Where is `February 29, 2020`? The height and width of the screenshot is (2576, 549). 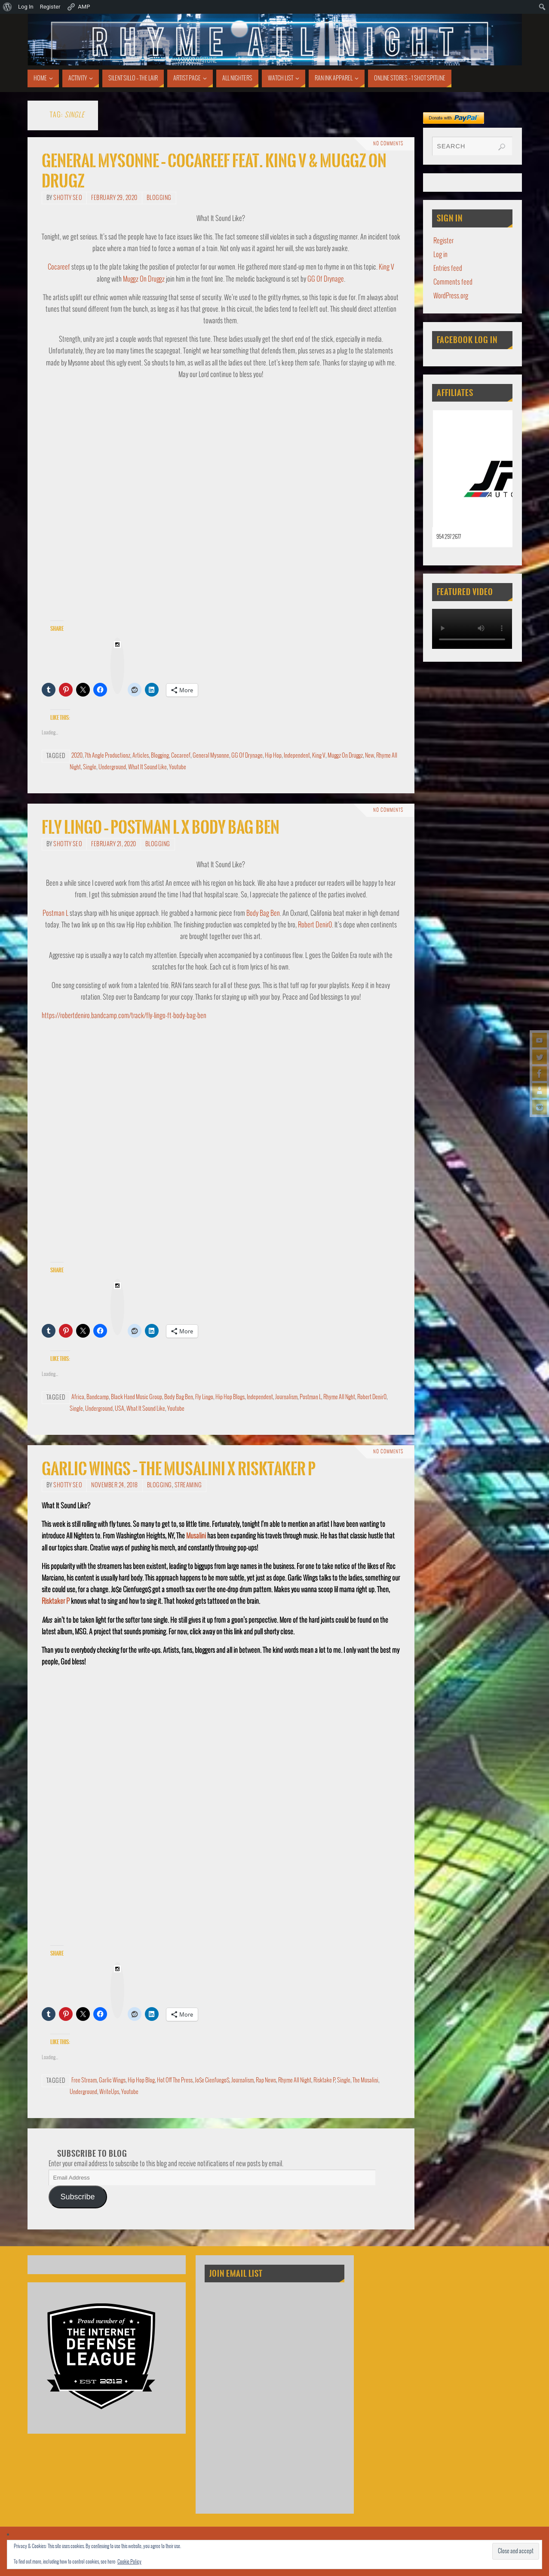 February 29, 2020 is located at coordinates (114, 198).